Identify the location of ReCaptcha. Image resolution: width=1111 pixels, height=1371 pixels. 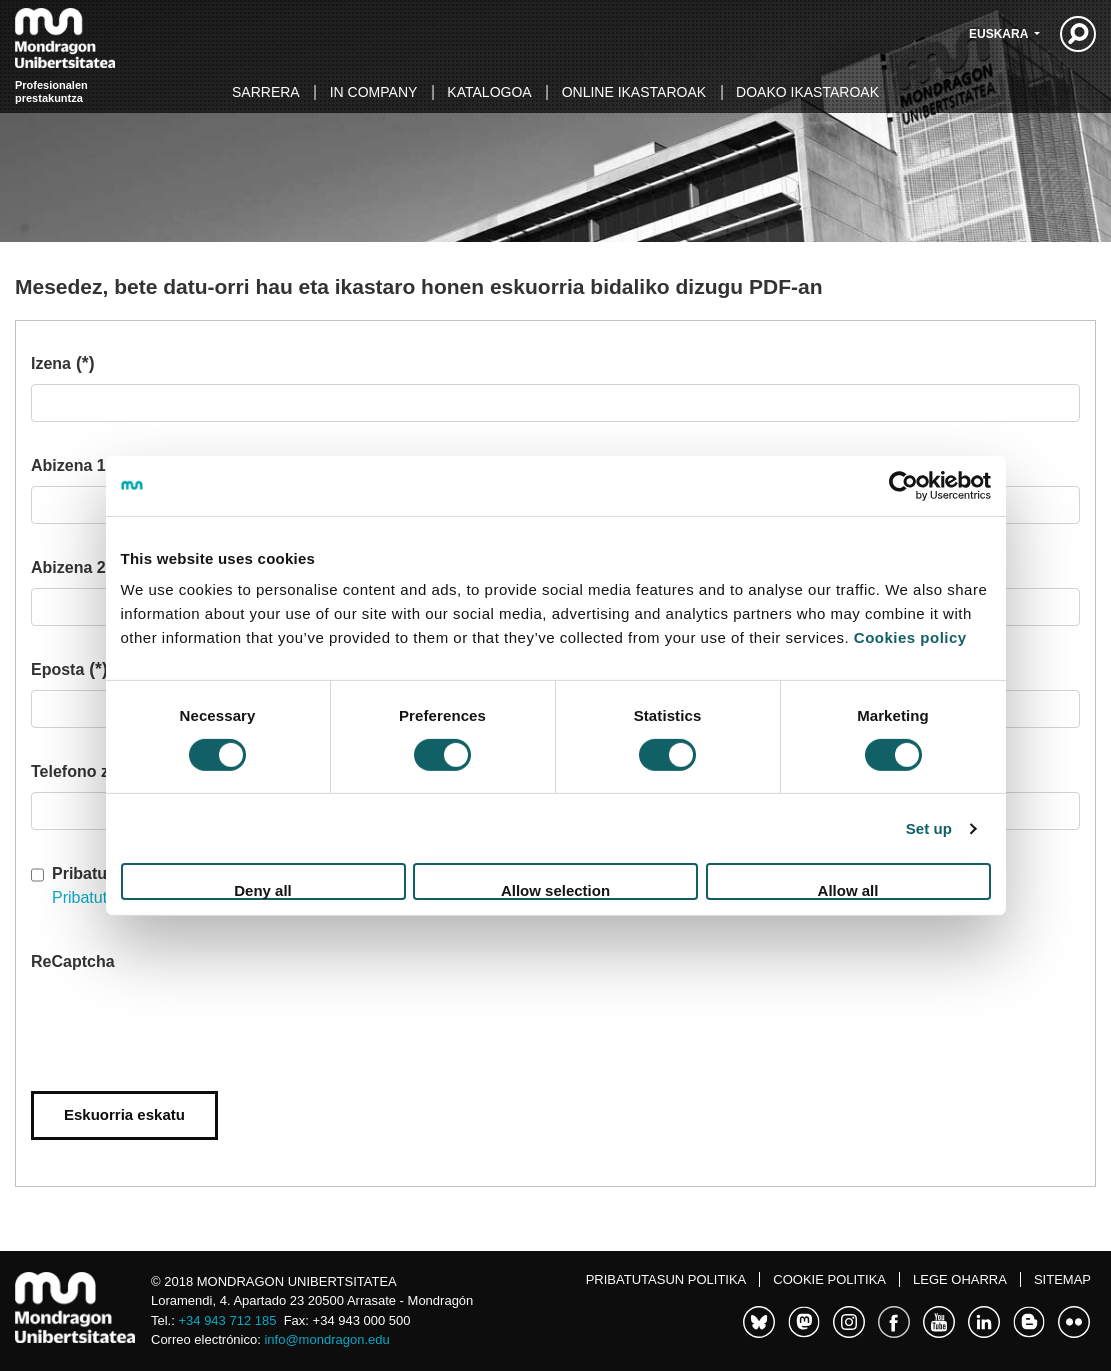
(73, 961).